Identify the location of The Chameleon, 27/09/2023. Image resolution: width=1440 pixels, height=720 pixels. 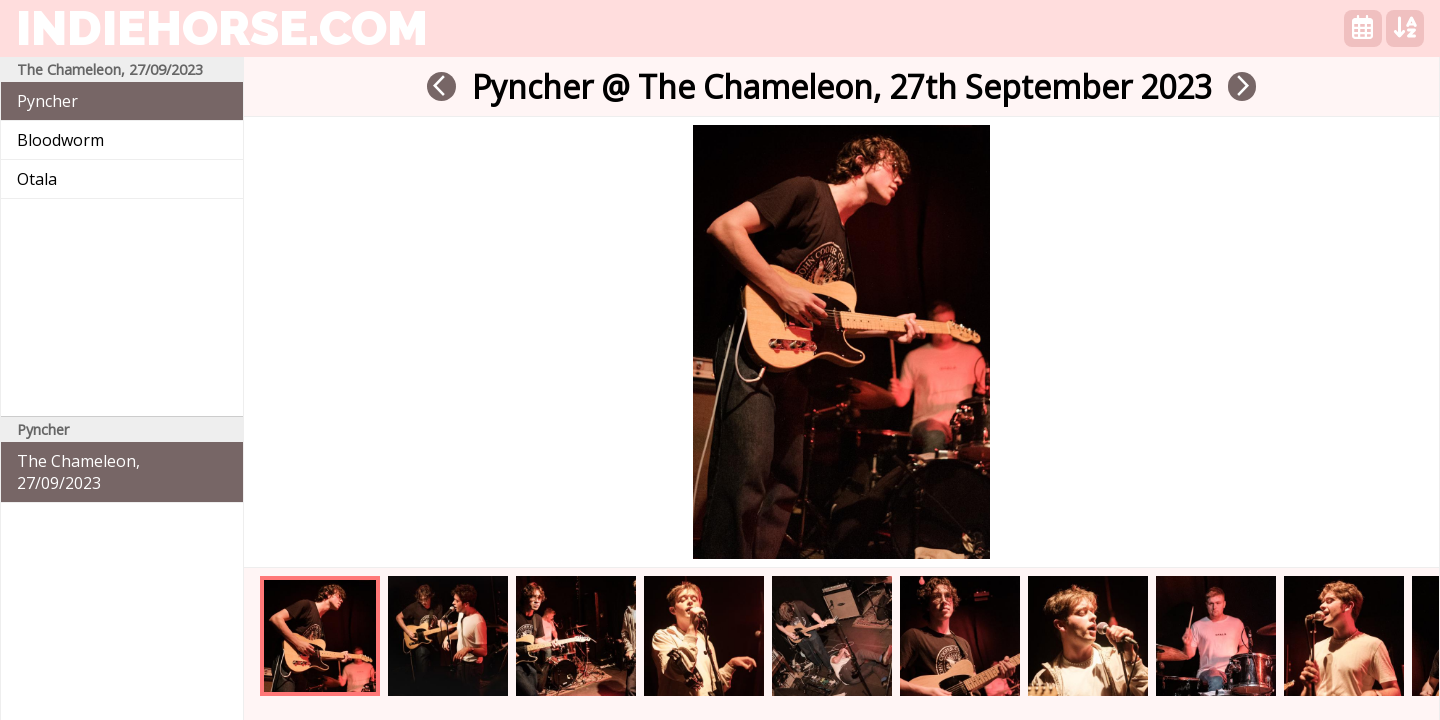
(78, 472).